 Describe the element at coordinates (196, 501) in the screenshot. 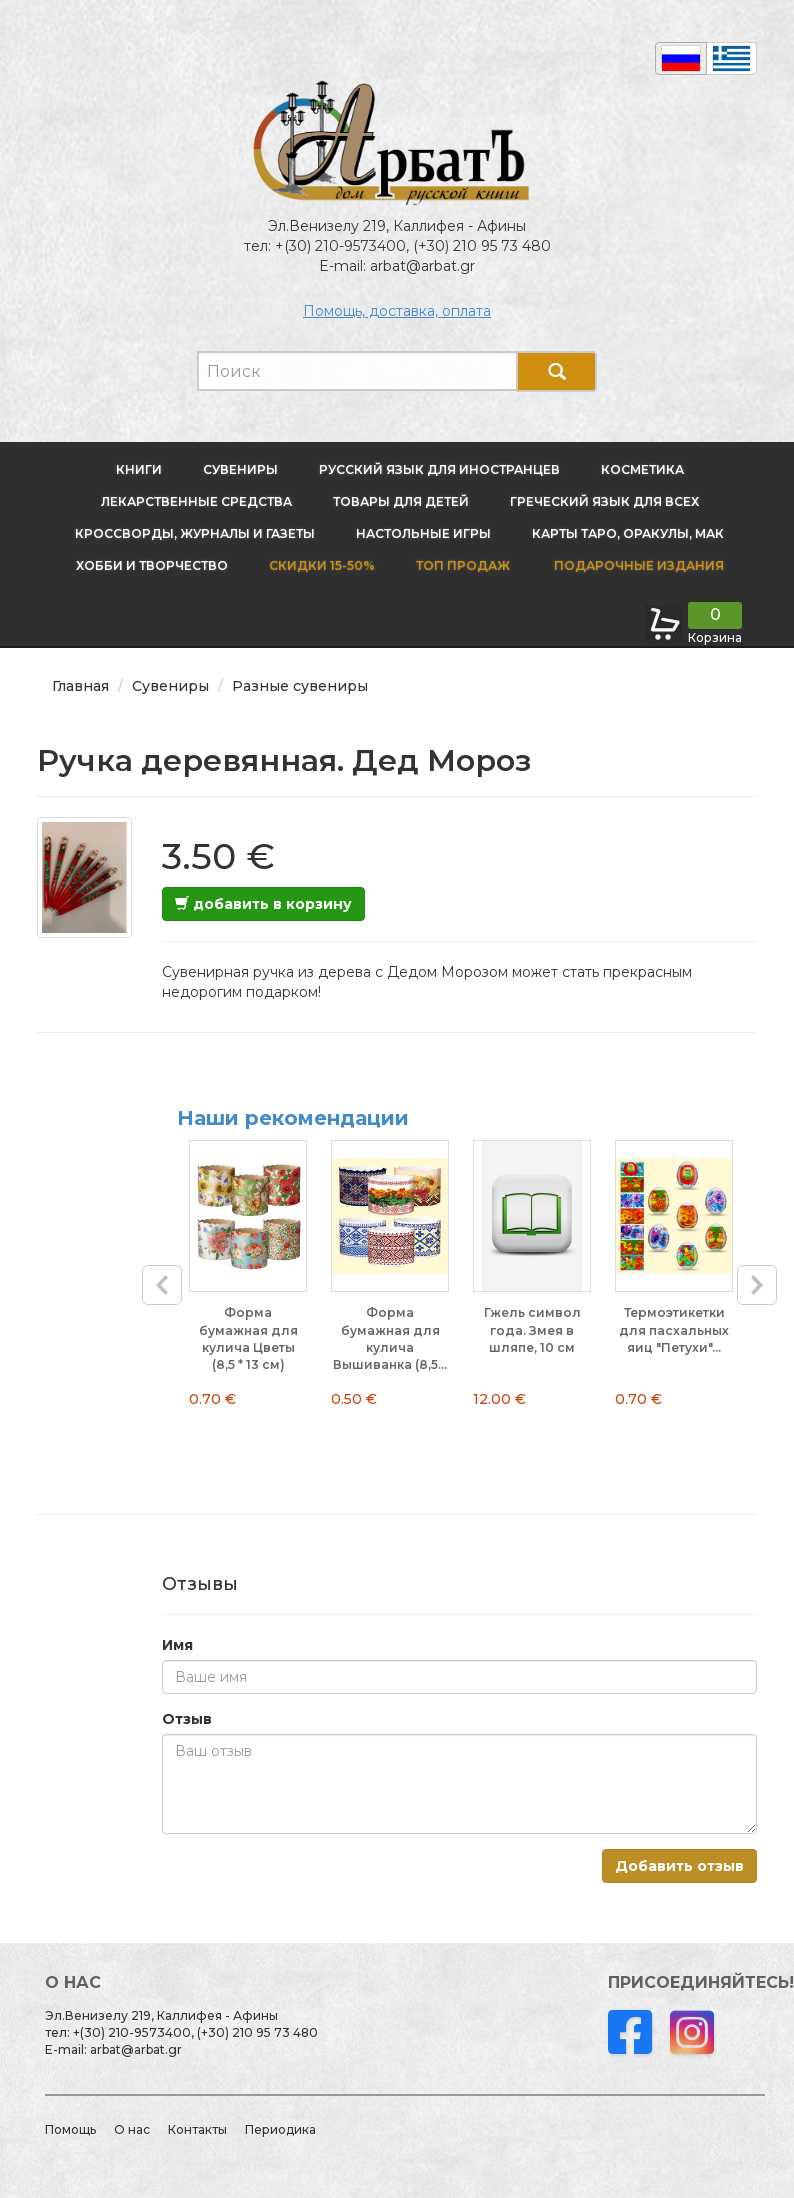

I see `Лекарственные средства` at that location.